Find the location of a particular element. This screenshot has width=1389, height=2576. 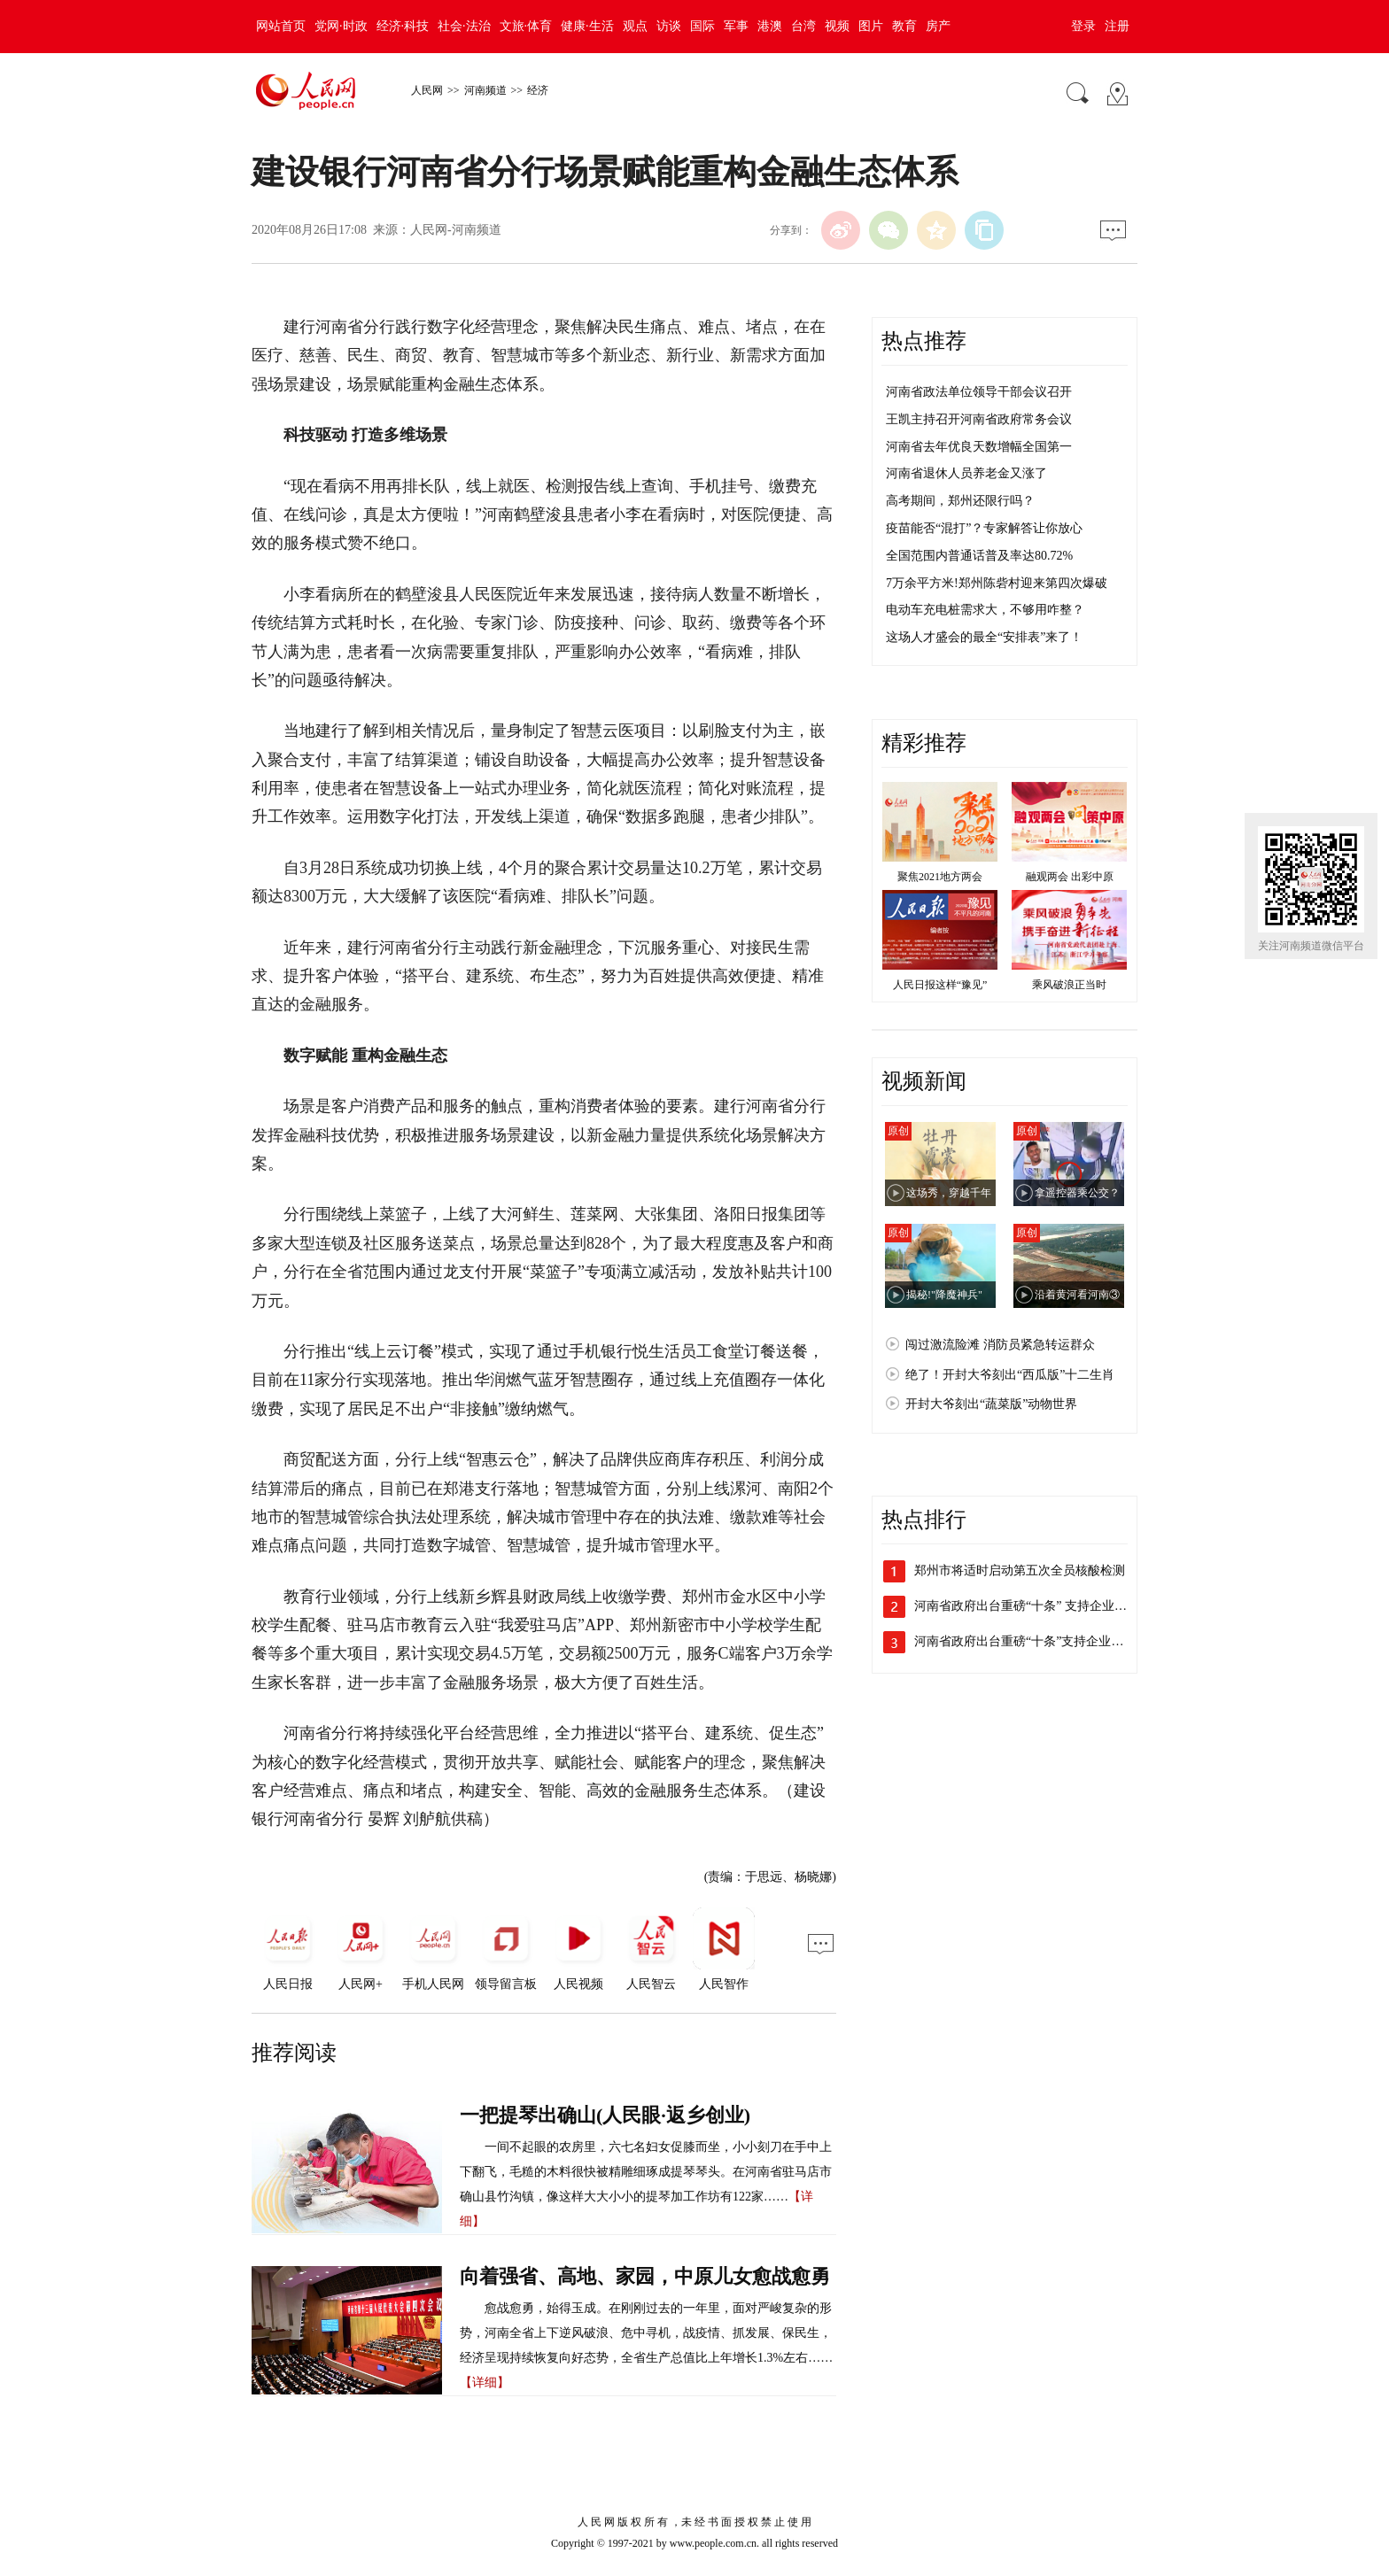

经济·科技 is located at coordinates (403, 26).